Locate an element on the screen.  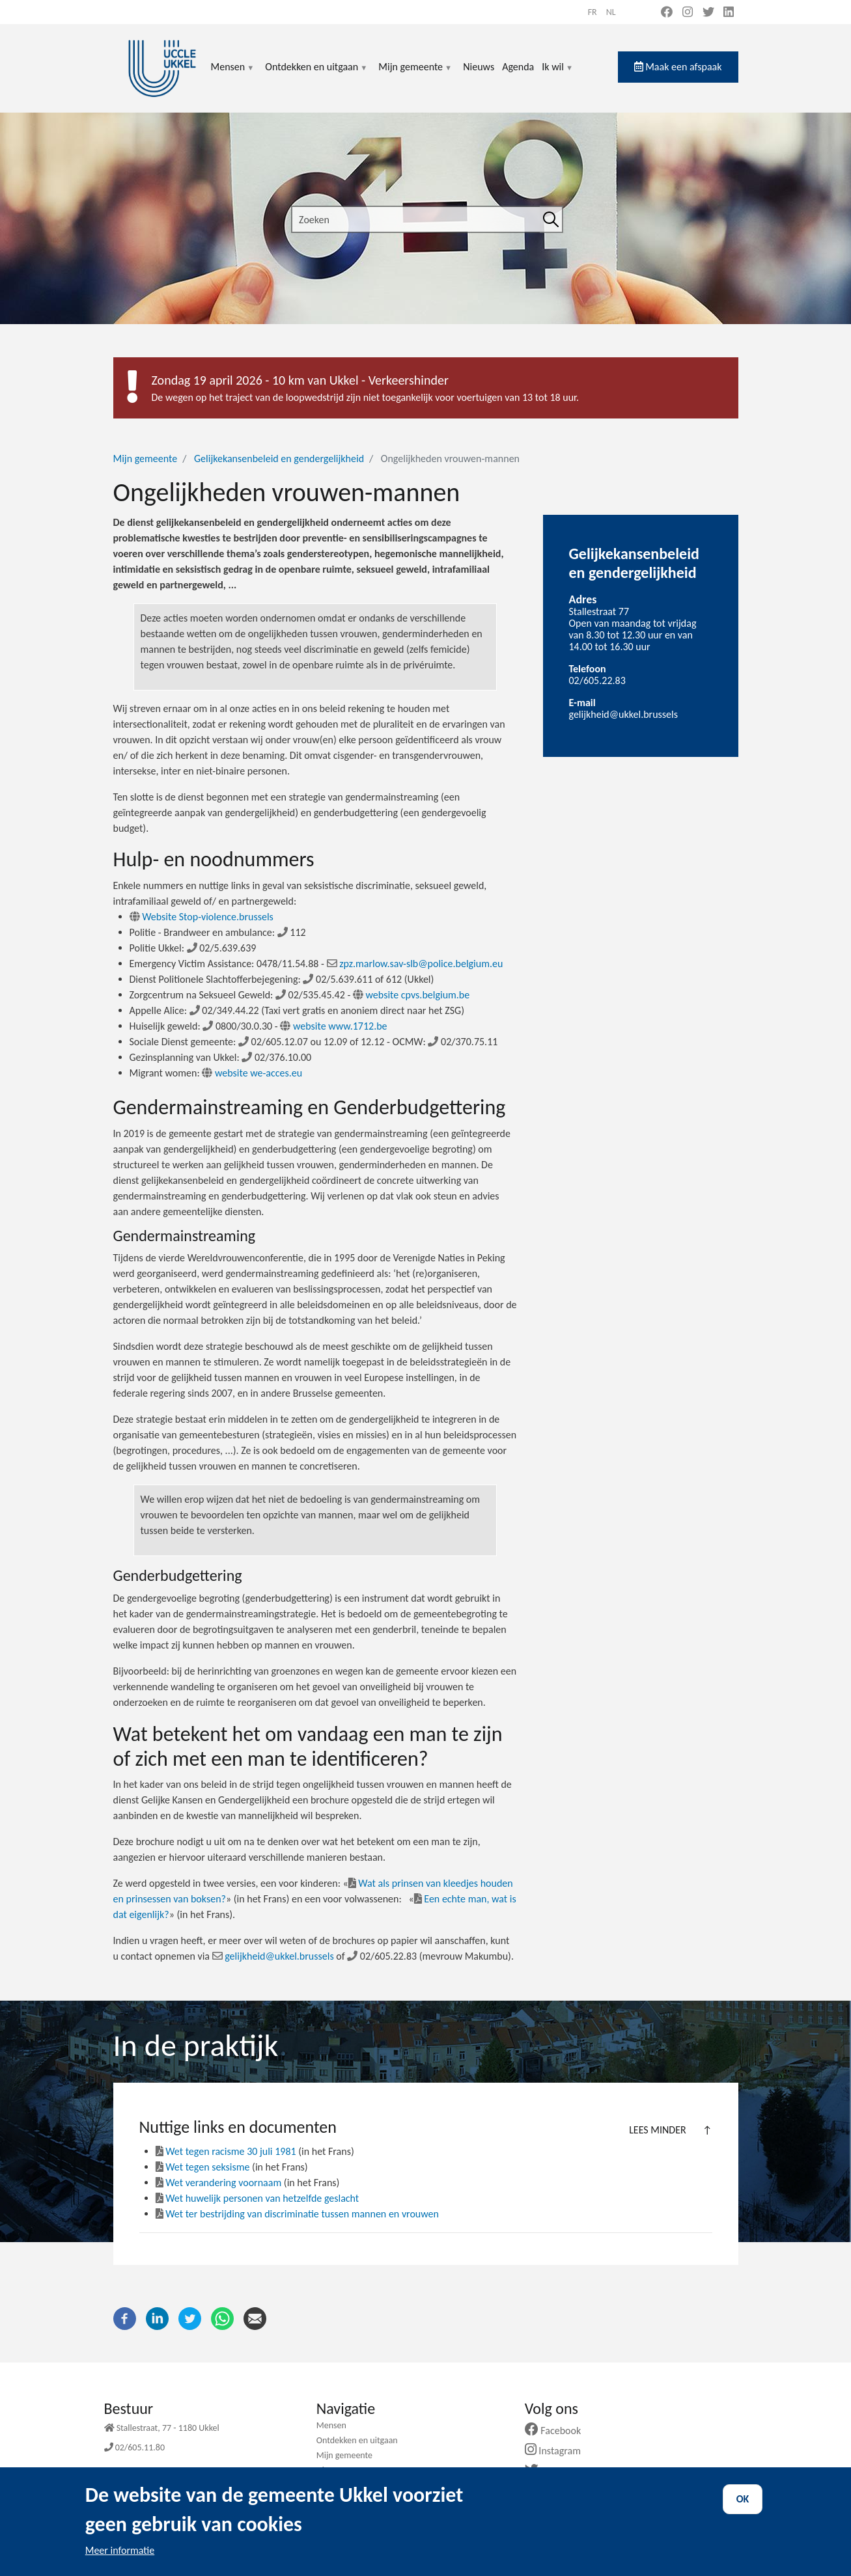
OK is located at coordinates (742, 2510).